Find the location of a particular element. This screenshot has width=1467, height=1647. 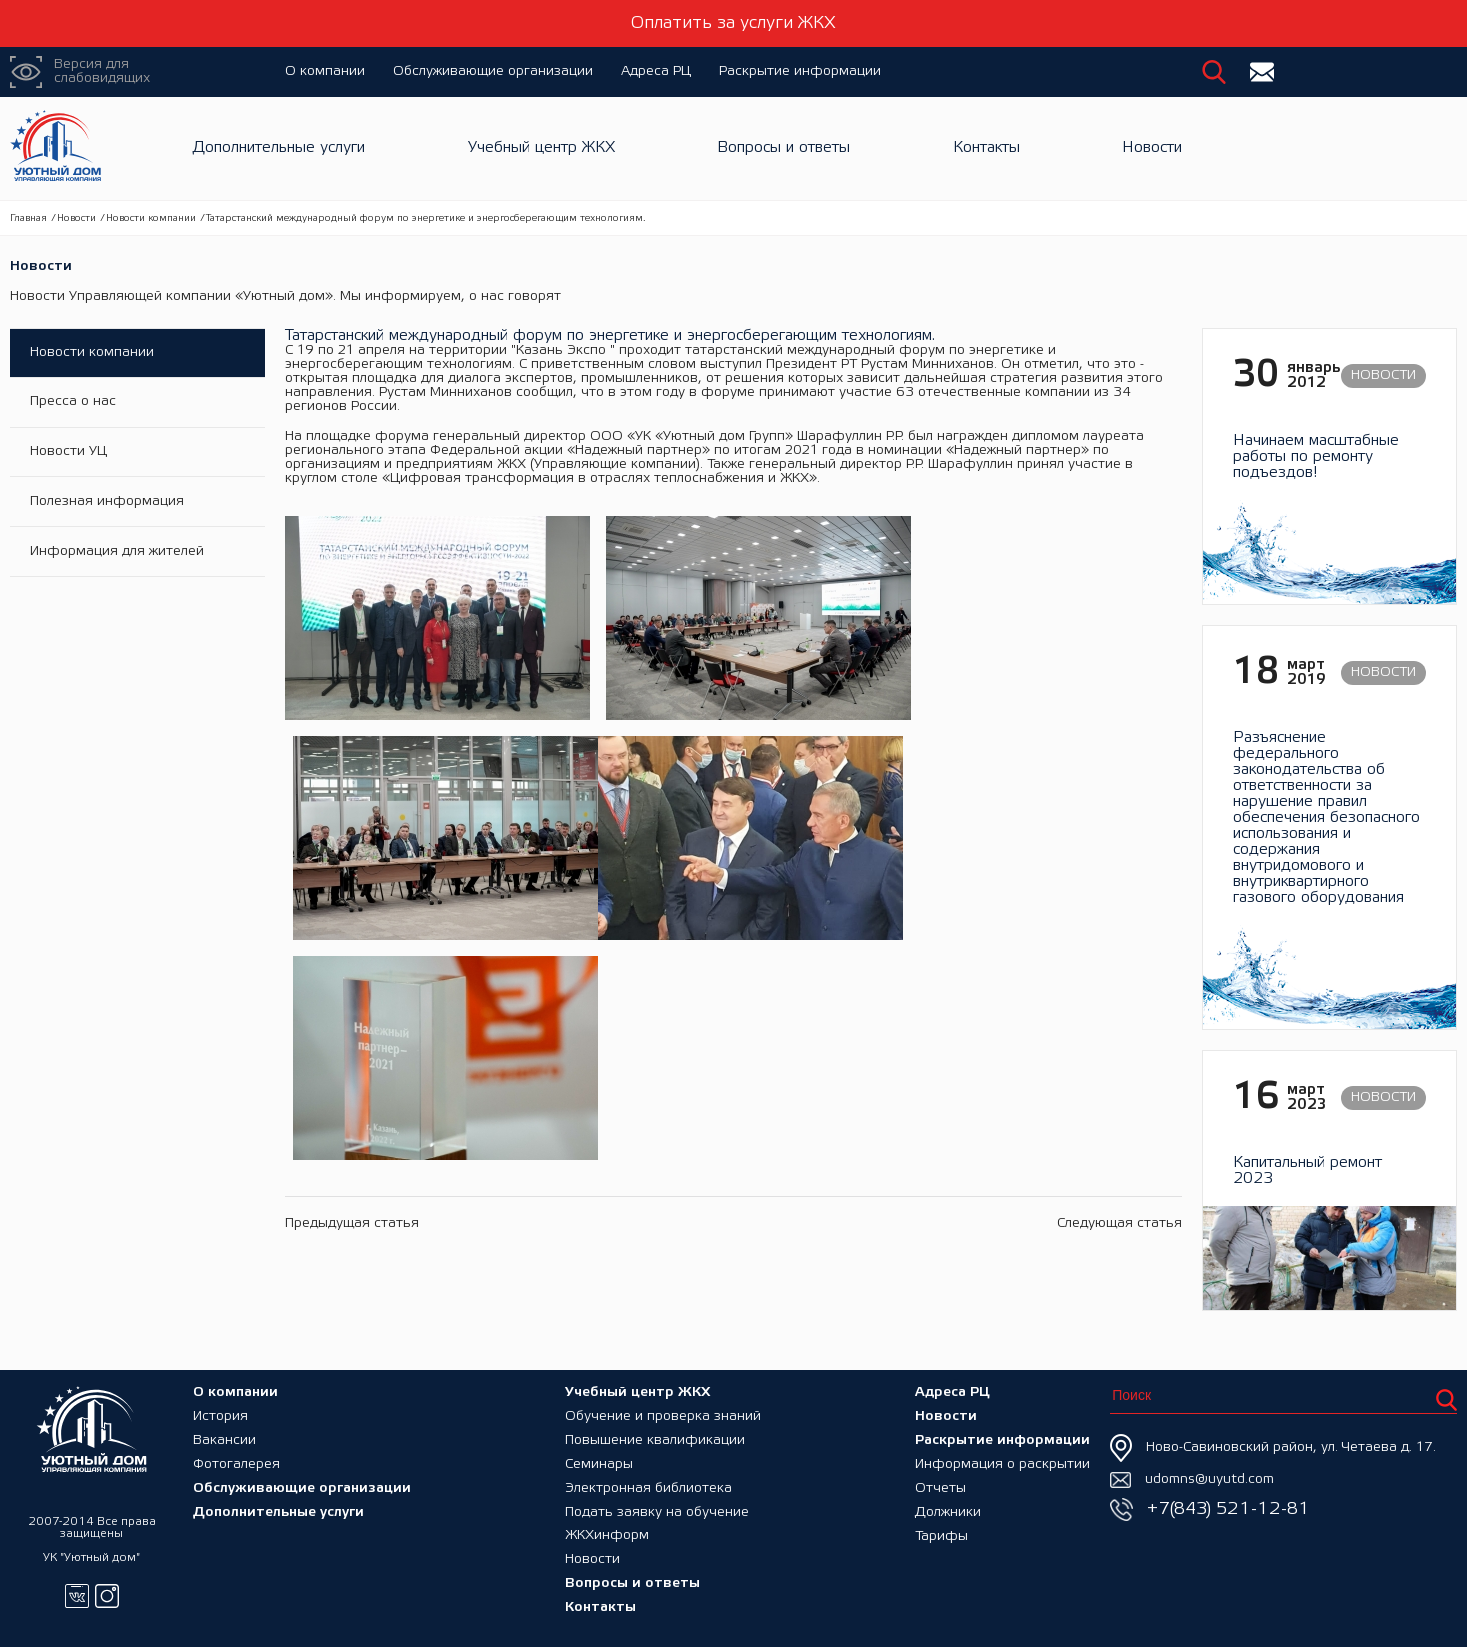

Обучение и проверка знаний is located at coordinates (663, 1415).